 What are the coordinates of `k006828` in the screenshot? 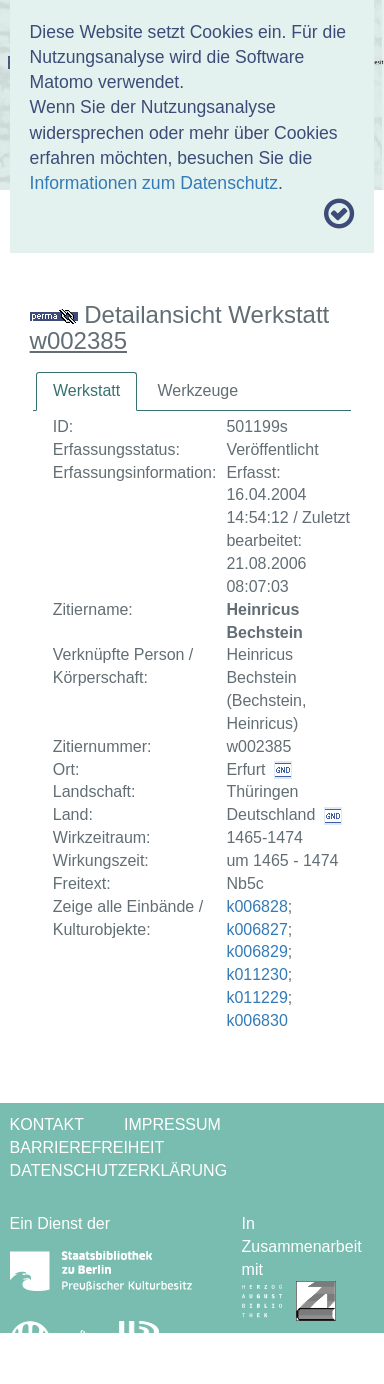 It's located at (256, 906).